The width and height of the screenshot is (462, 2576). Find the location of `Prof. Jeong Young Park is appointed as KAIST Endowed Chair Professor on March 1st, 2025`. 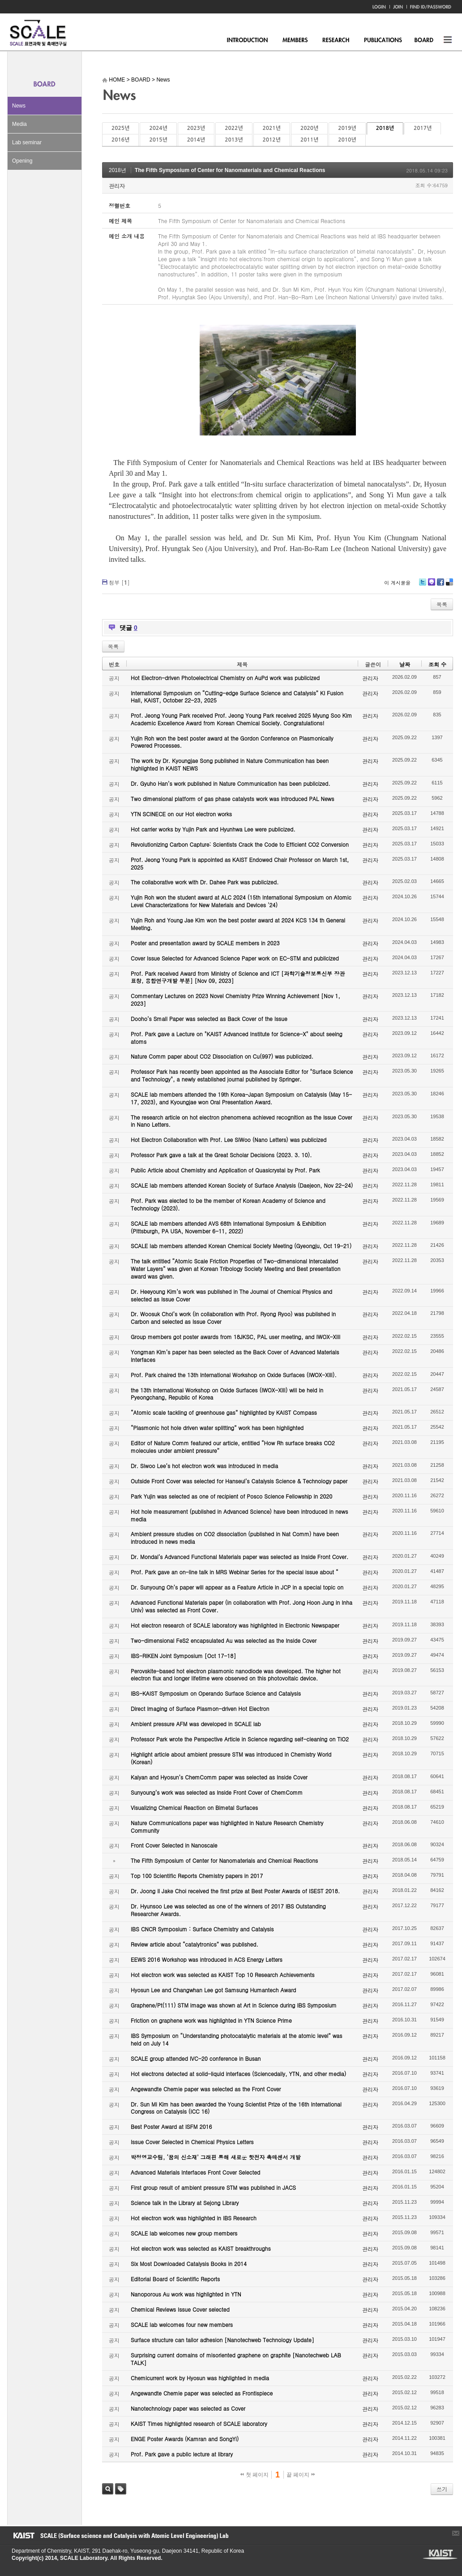

Prof. Jeong Young Park is appointed as KAIST Endowed Chair Professor on March 1st, 2025 is located at coordinates (240, 863).